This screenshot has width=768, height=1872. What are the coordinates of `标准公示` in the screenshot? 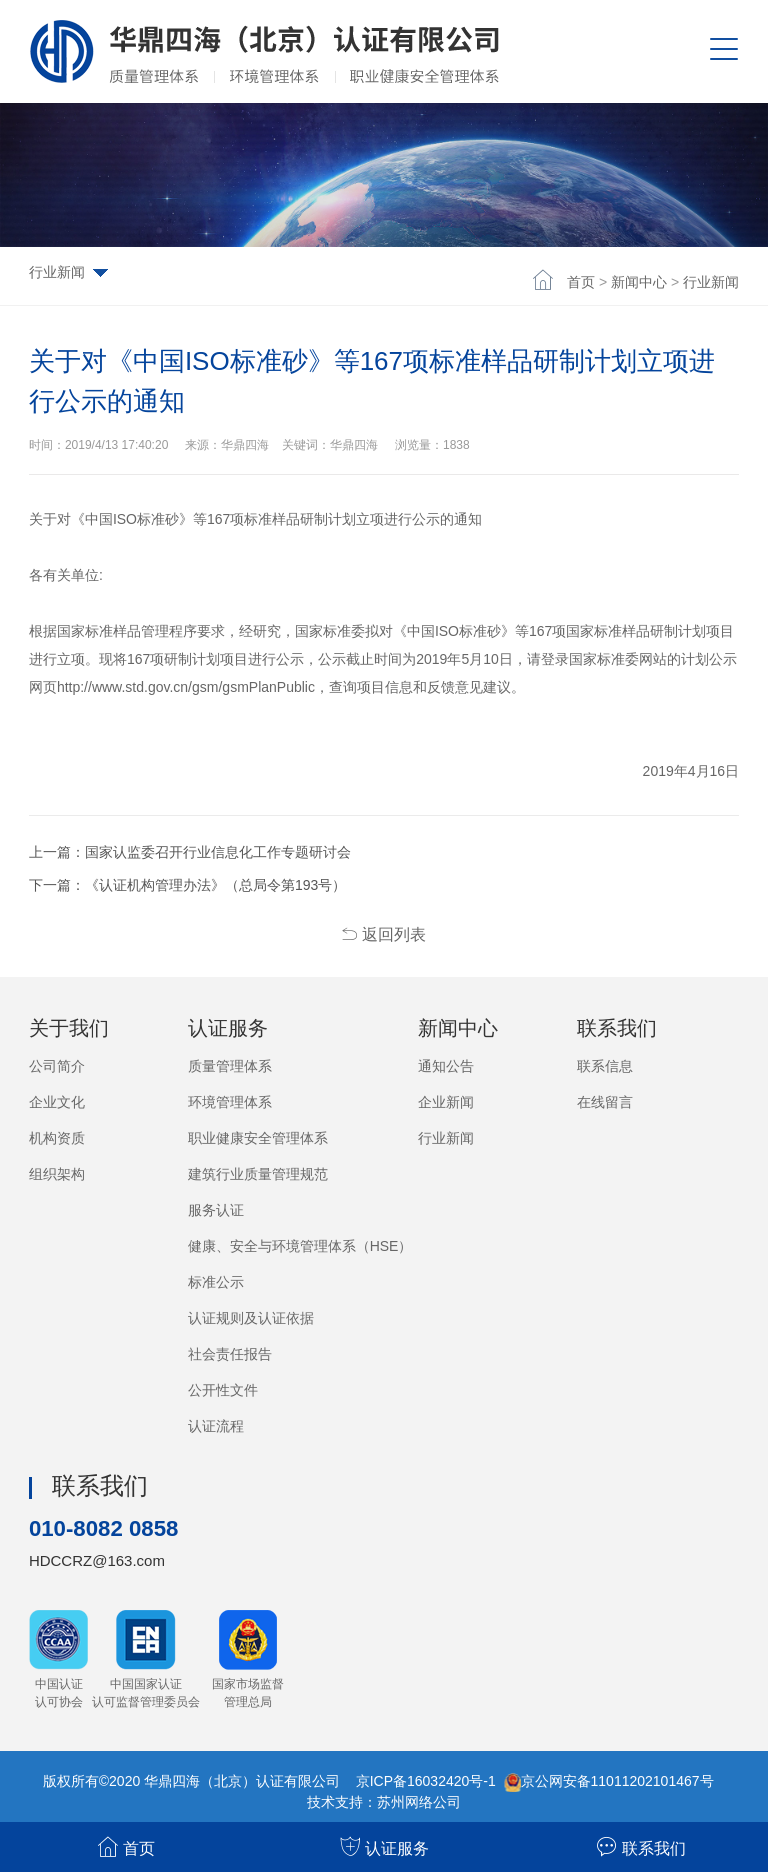 It's located at (216, 1282).